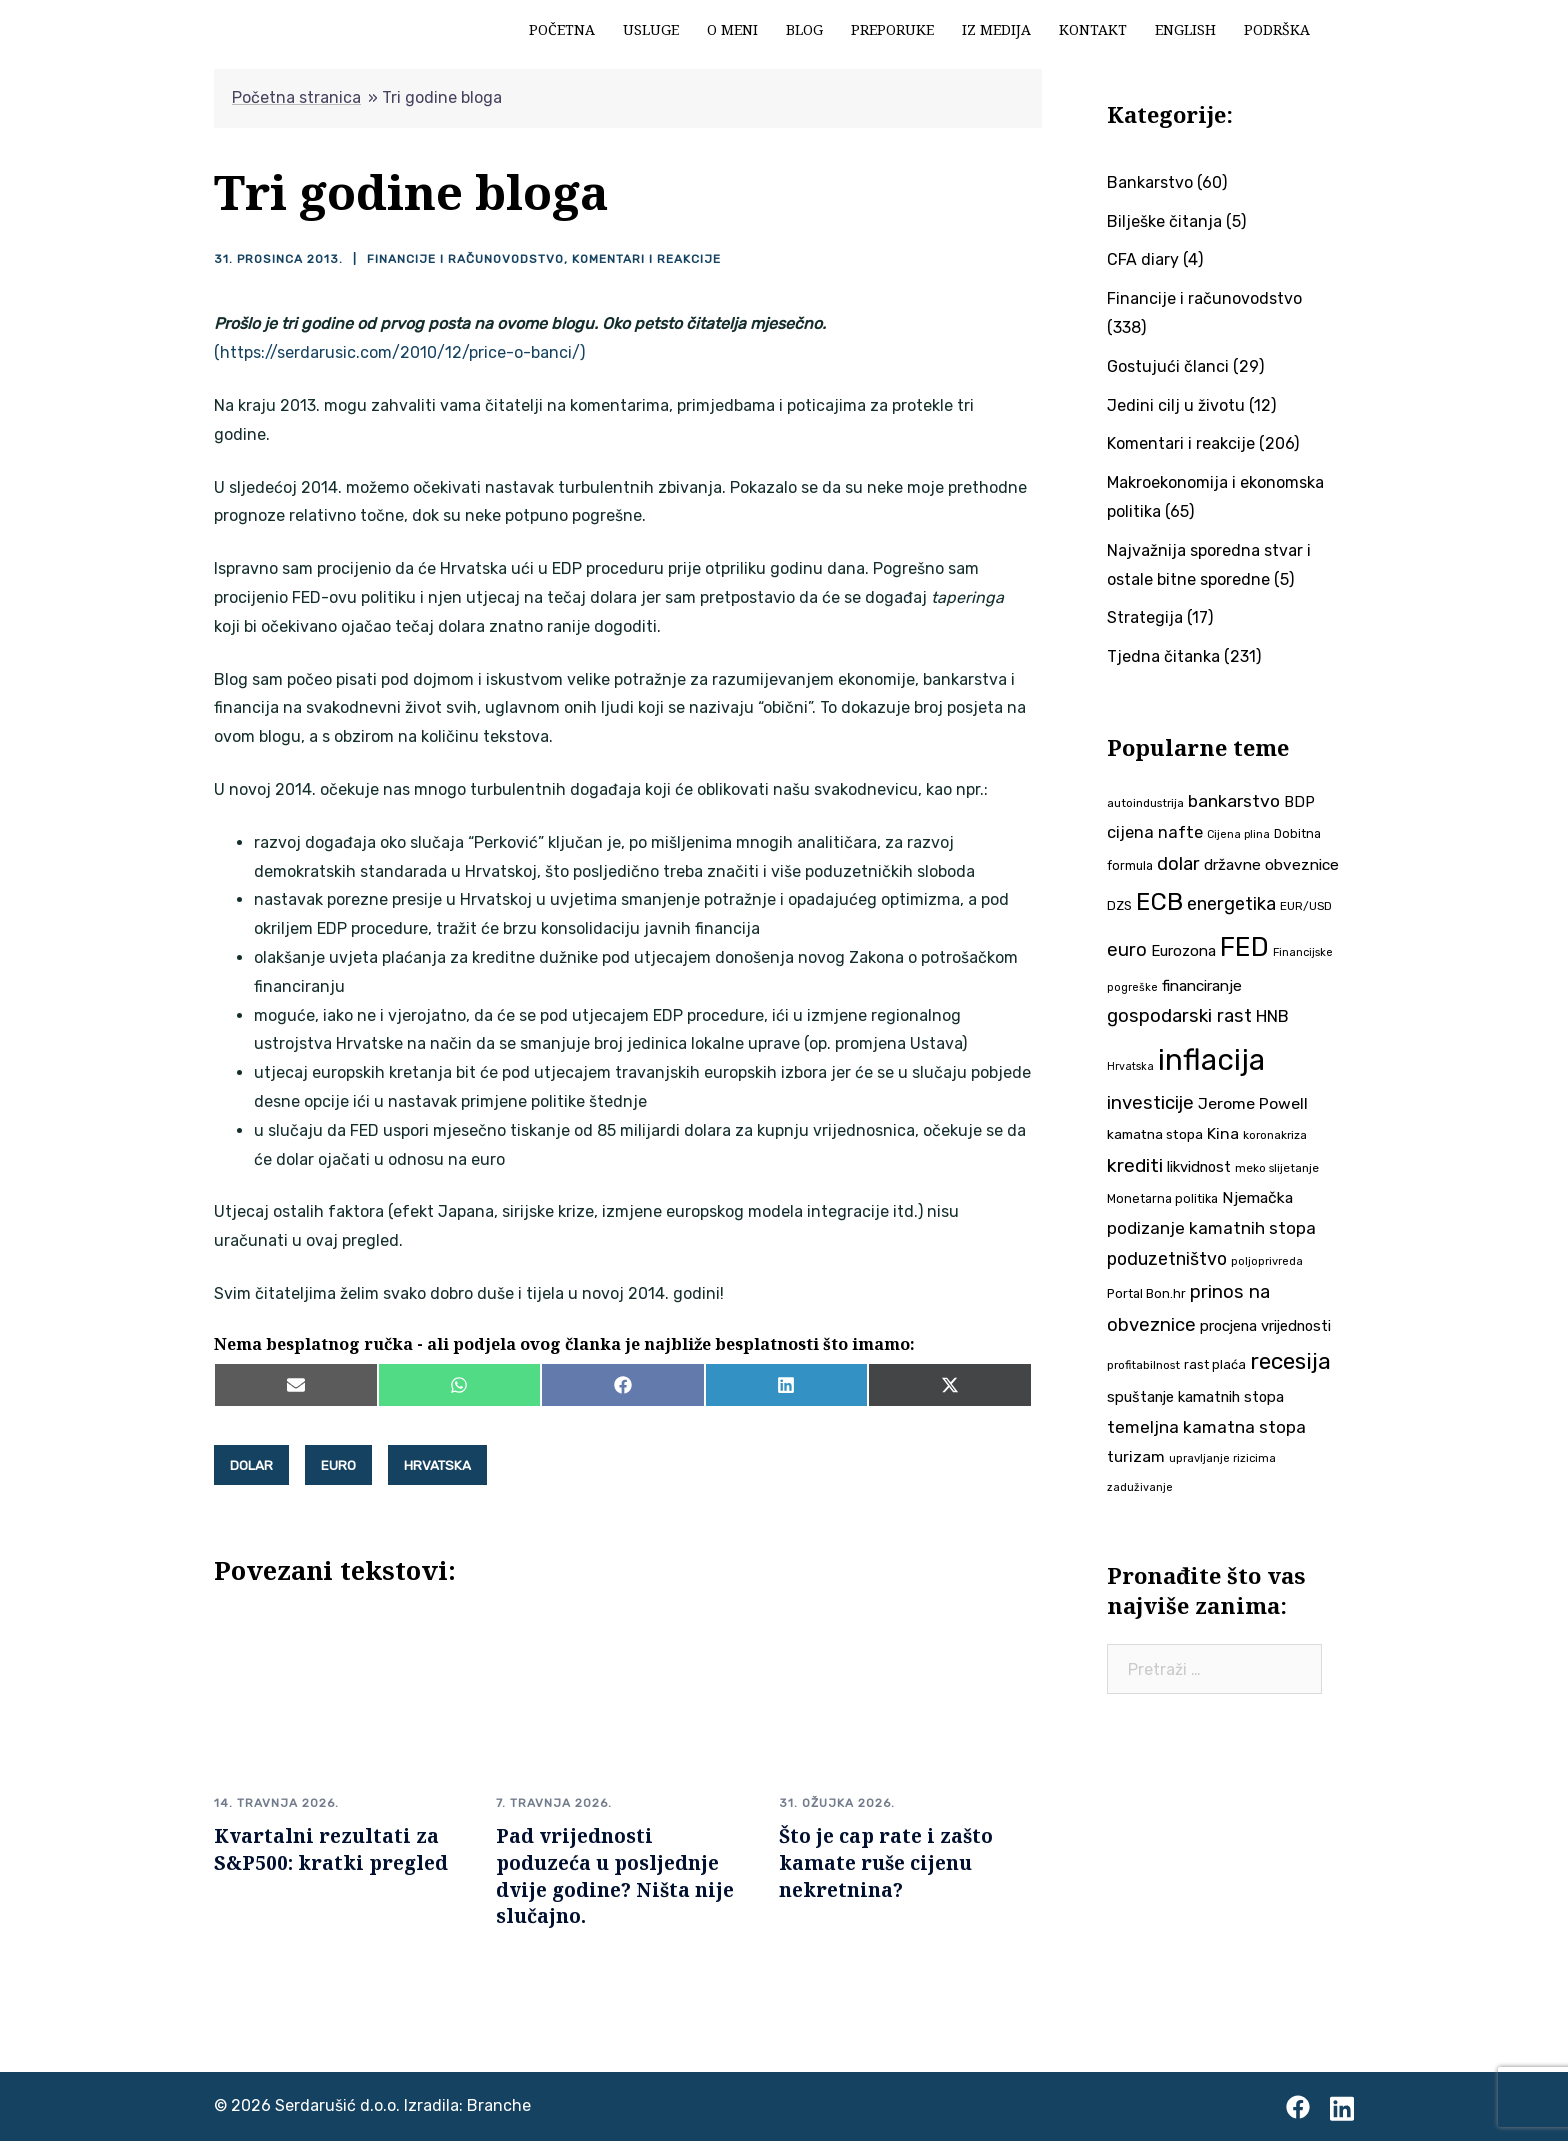 This screenshot has width=1568, height=2141. Describe the element at coordinates (1150, 1103) in the screenshot. I see `investicije [investicije (79 stavki)]` at that location.